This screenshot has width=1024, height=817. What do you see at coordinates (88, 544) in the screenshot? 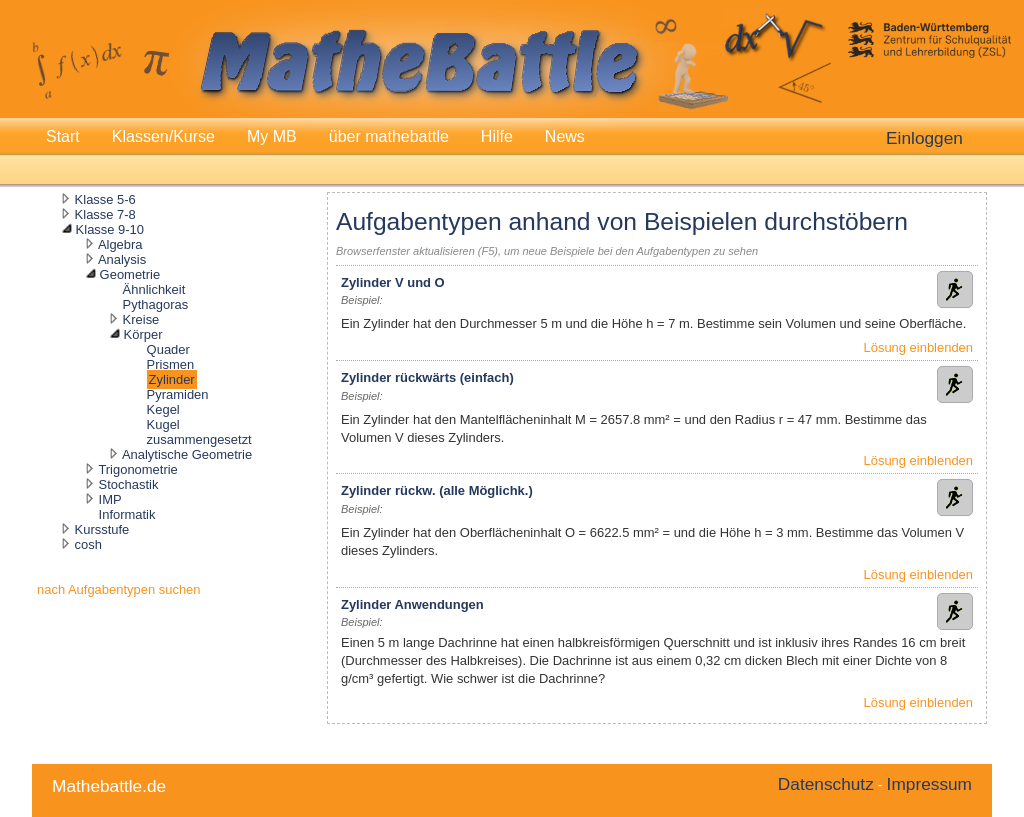
I see `cosh` at bounding box center [88, 544].